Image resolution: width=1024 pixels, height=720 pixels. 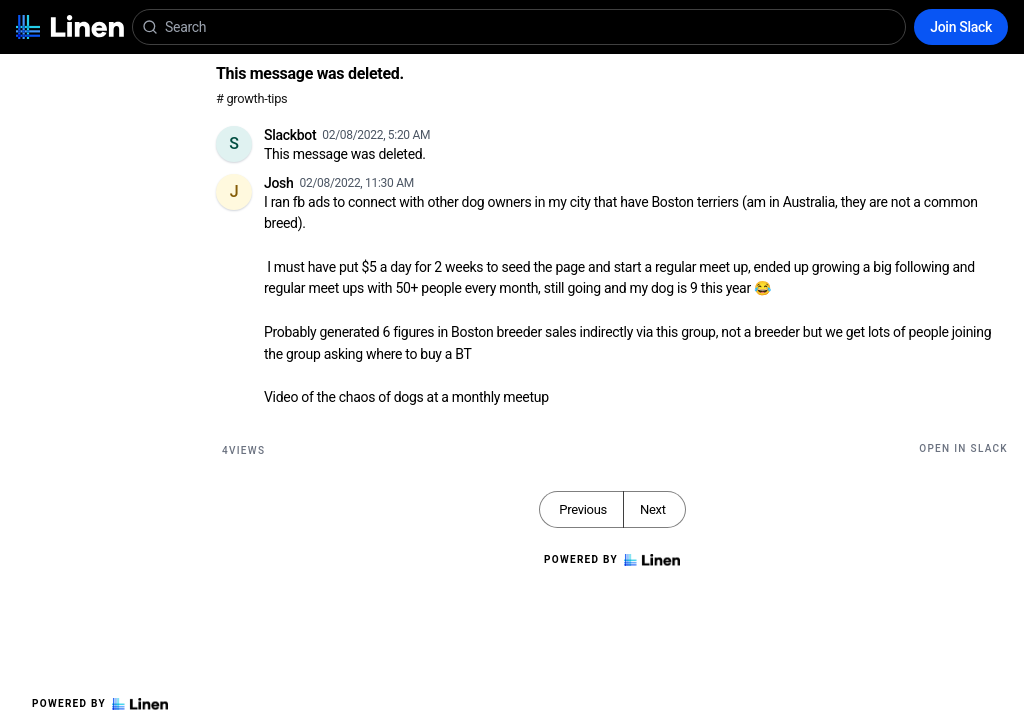 What do you see at coordinates (583, 509) in the screenshot?
I see `Previous` at bounding box center [583, 509].